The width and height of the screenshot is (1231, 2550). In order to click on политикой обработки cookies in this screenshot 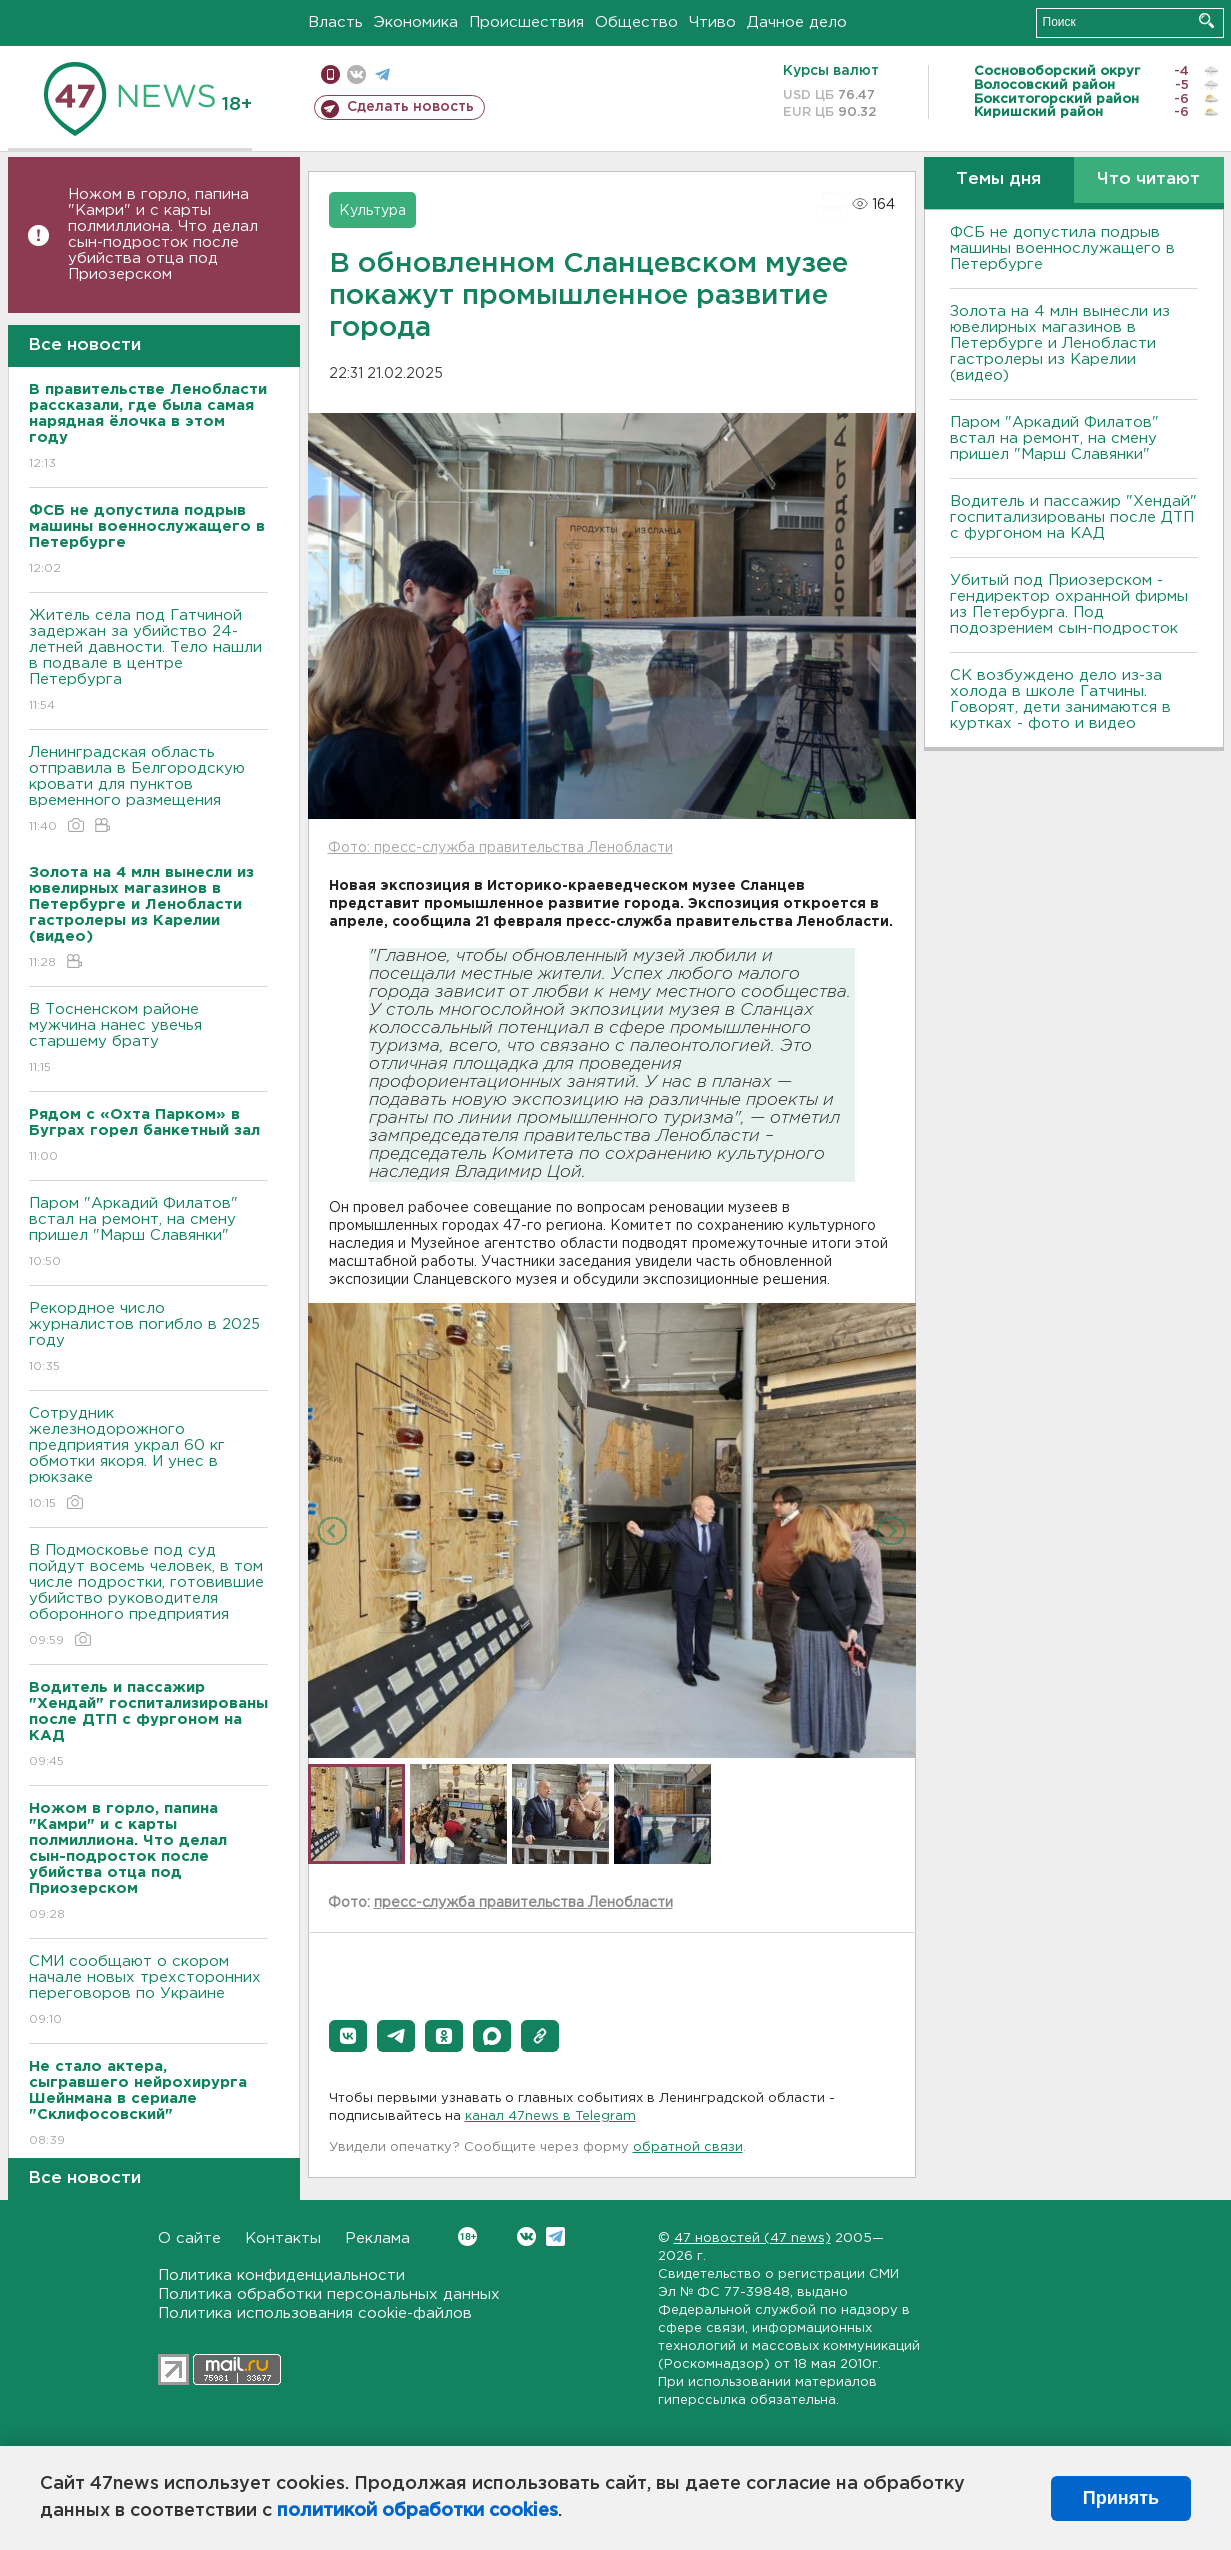, I will do `click(417, 2511)`.